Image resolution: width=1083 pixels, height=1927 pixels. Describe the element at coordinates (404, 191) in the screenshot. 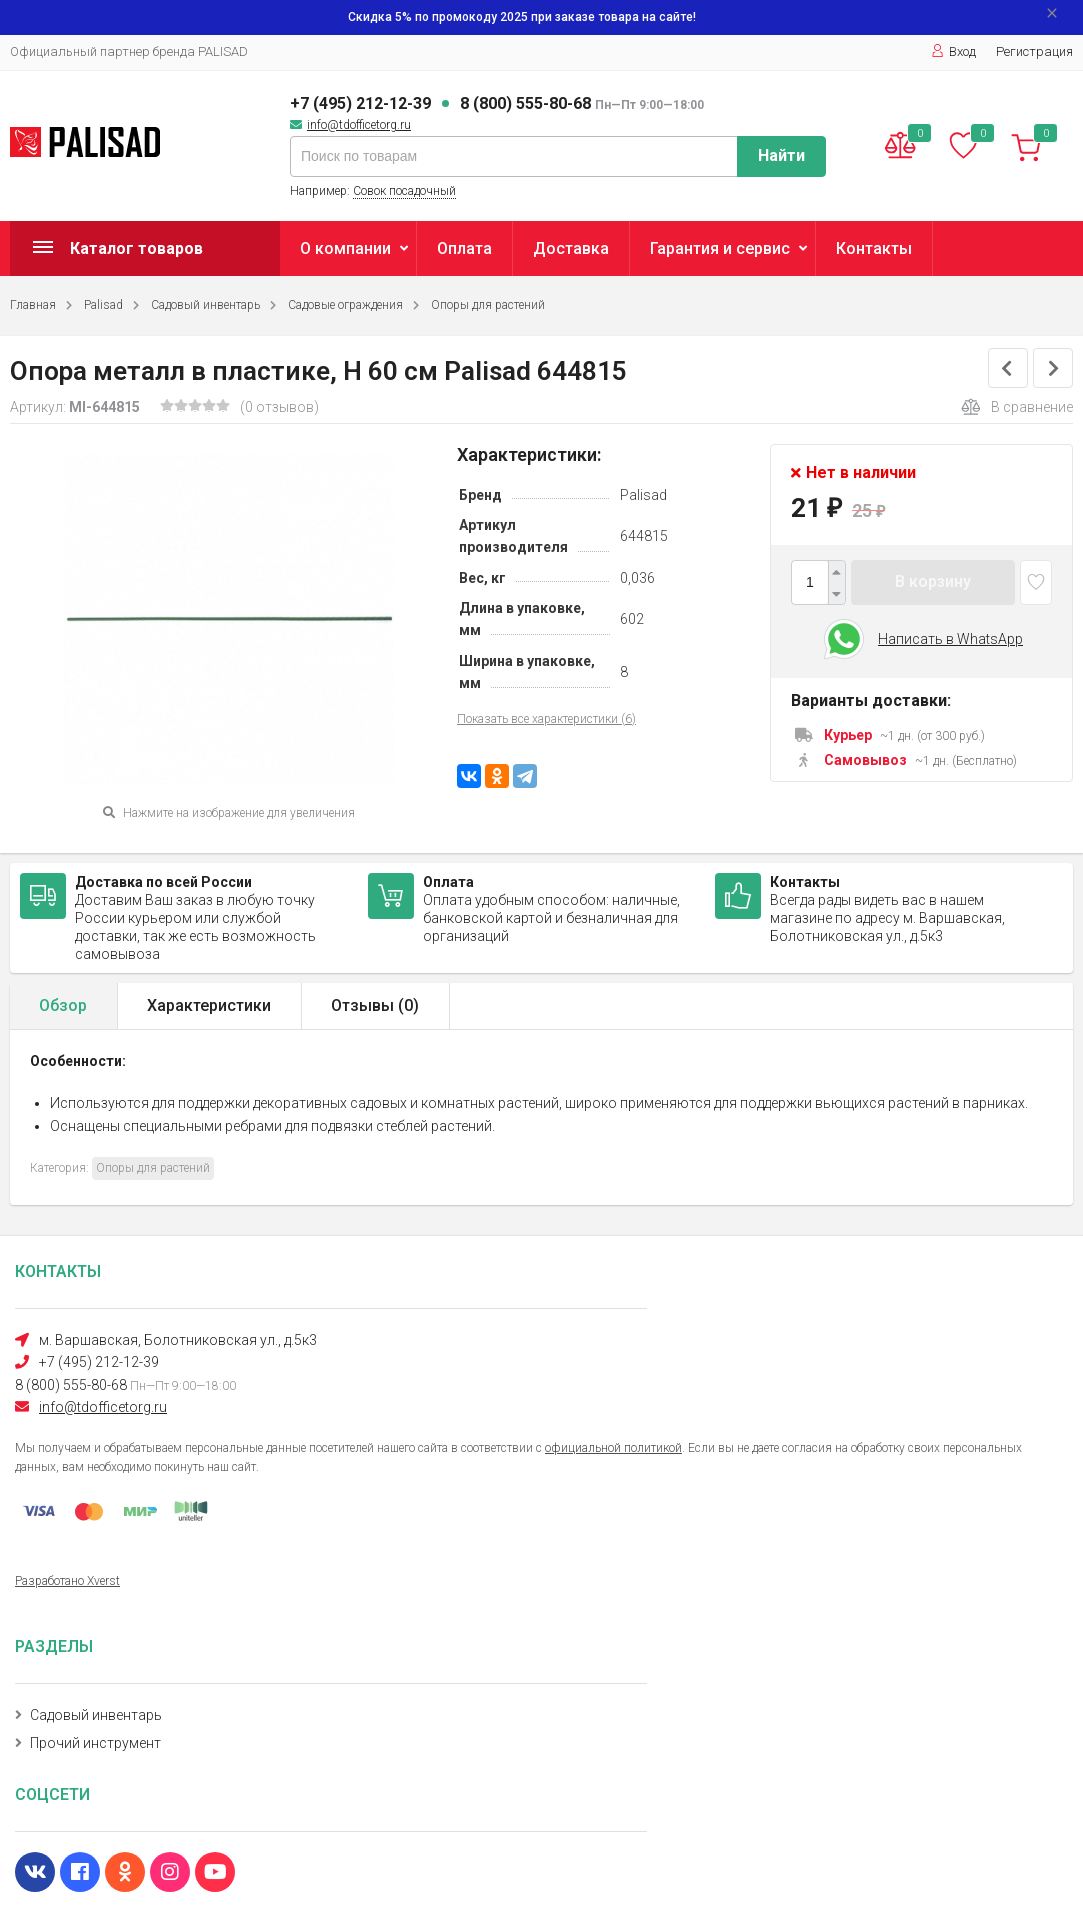

I see `Совок посадочный` at that location.